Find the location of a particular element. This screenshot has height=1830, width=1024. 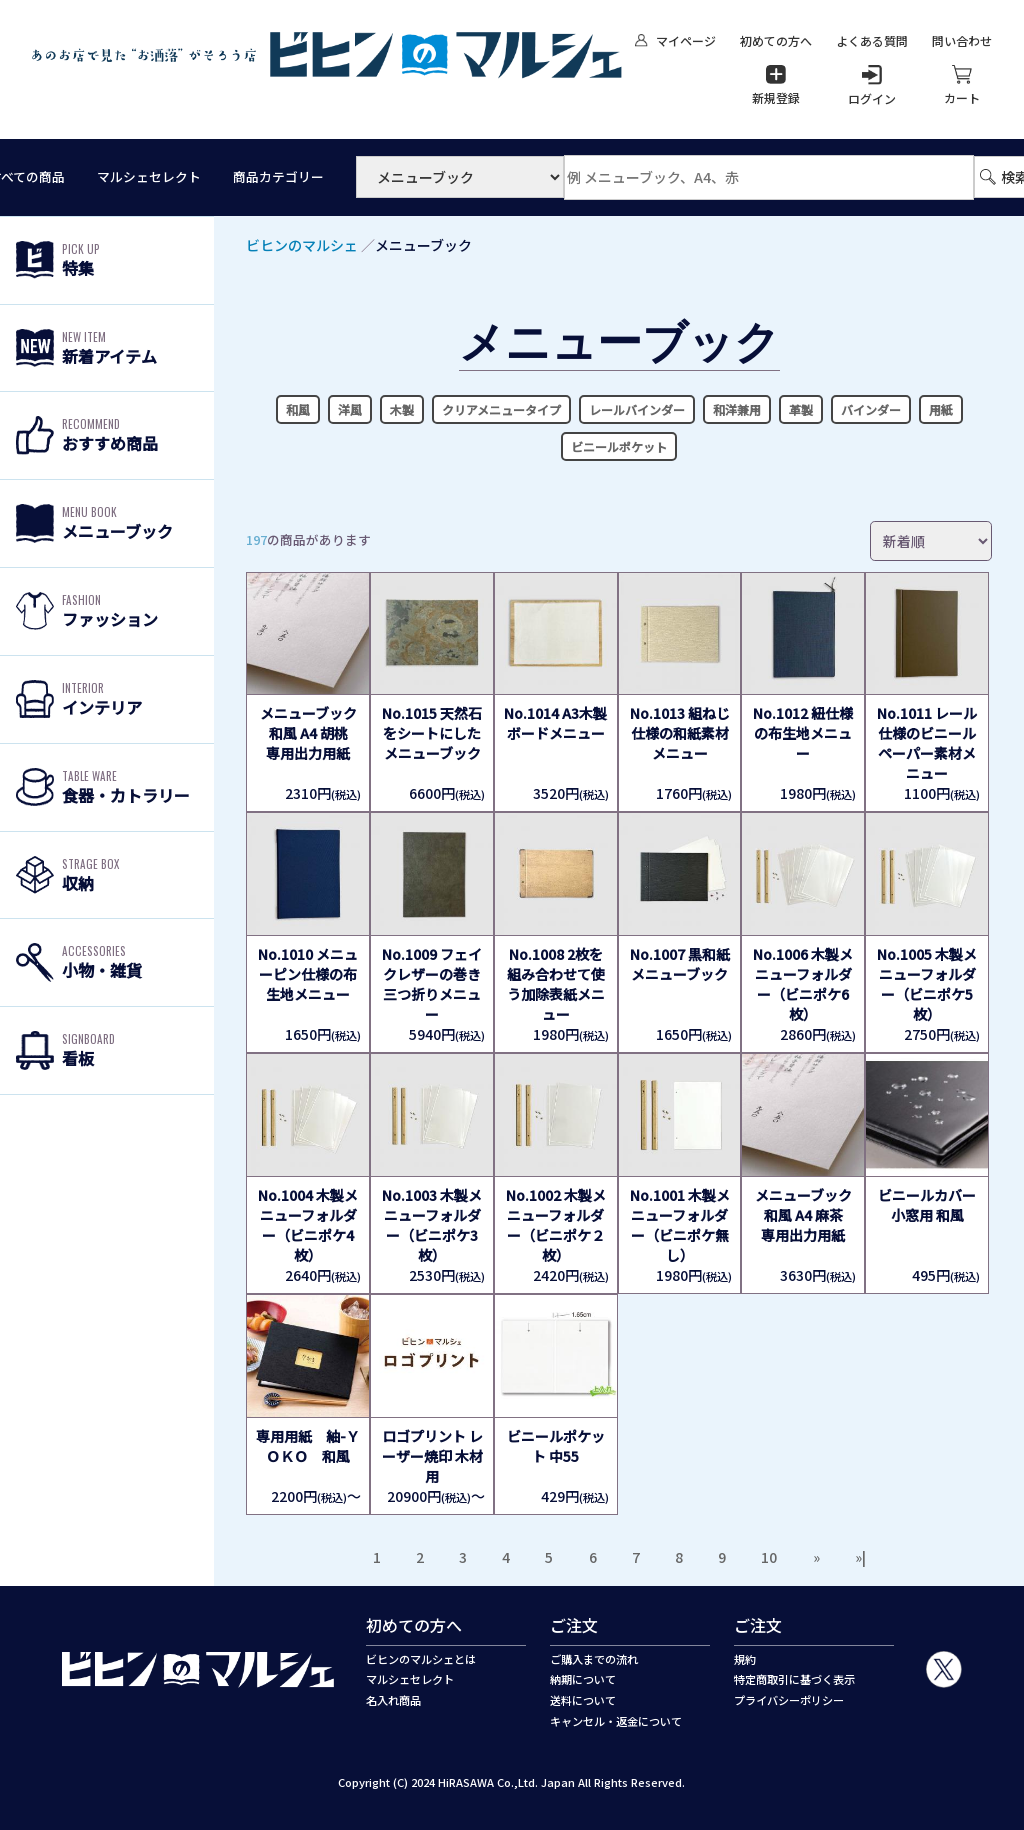

バインダー is located at coordinates (871, 409).